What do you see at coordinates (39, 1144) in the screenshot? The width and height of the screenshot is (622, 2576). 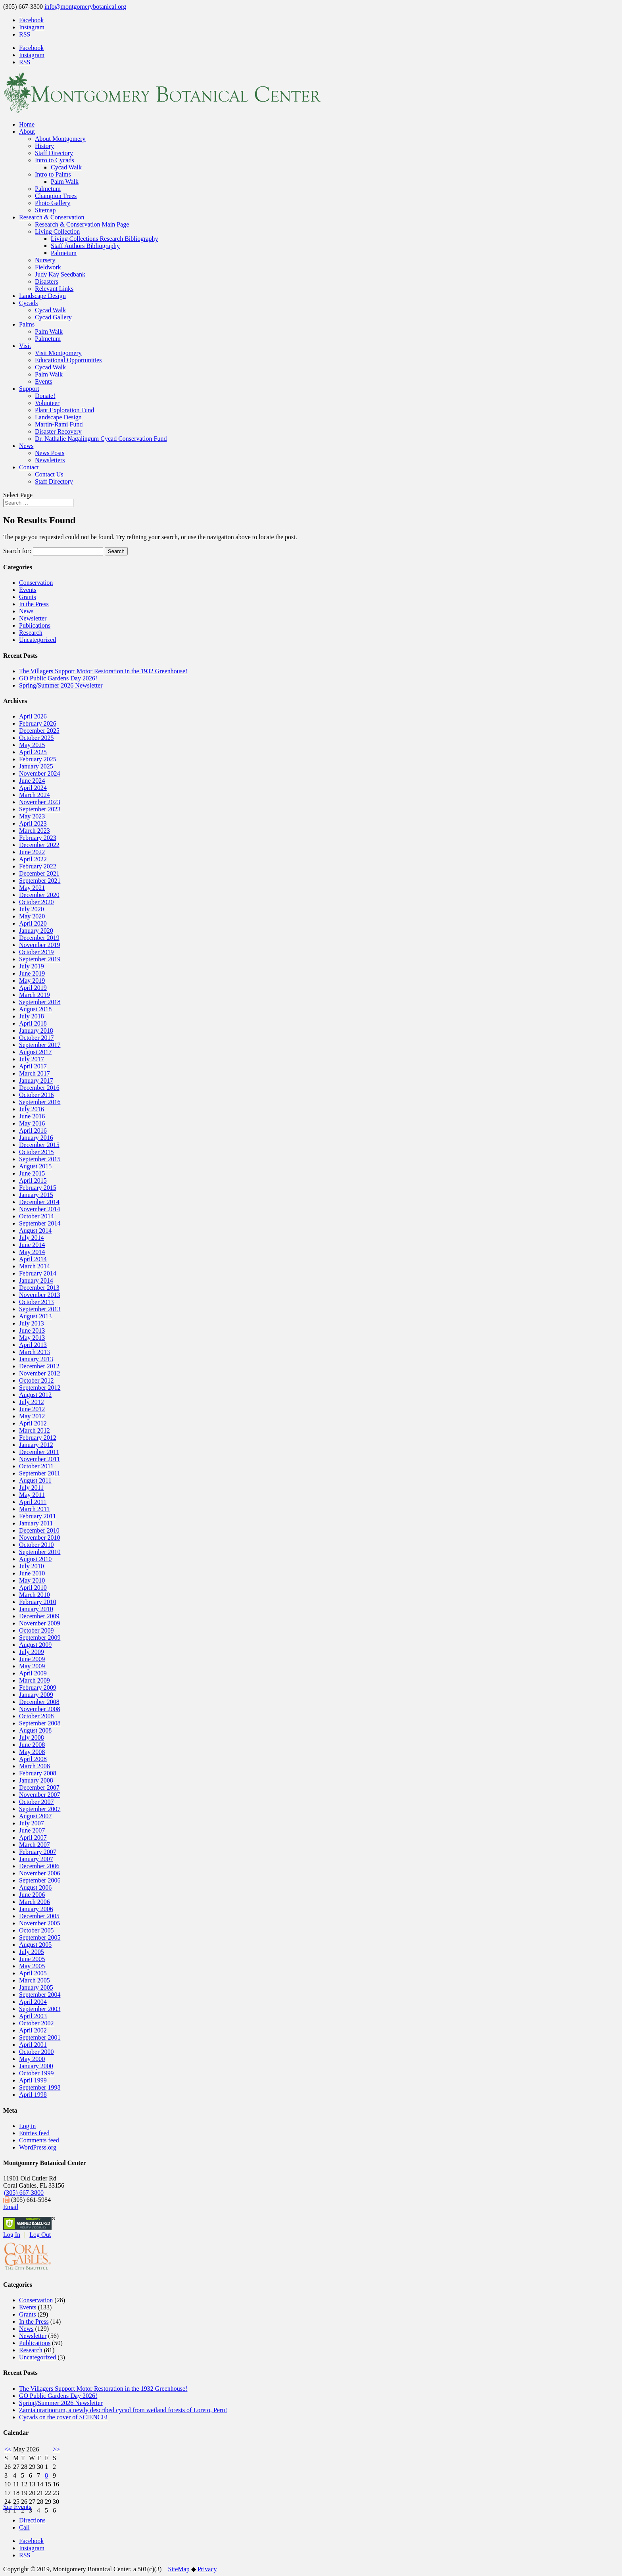 I see `December 2015` at bounding box center [39, 1144].